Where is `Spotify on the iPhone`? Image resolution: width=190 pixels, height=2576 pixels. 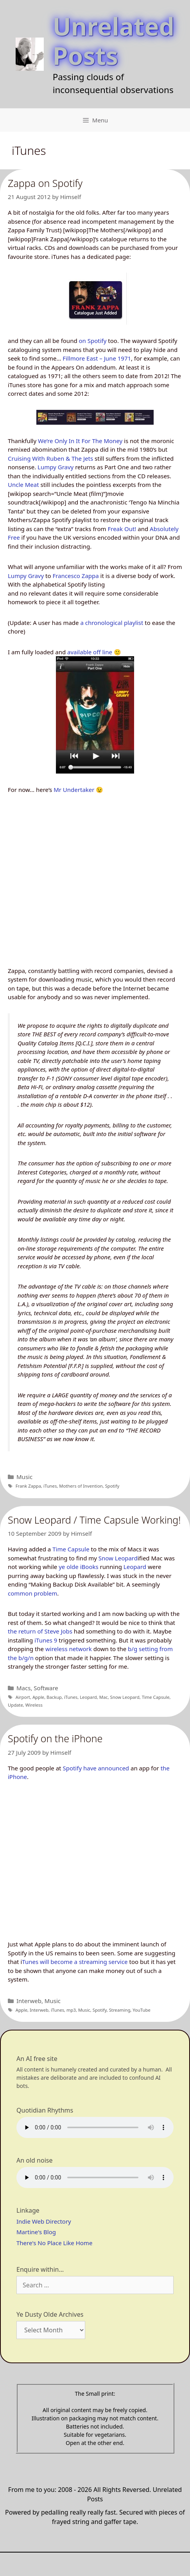 Spotify on the iPhone is located at coordinates (55, 1738).